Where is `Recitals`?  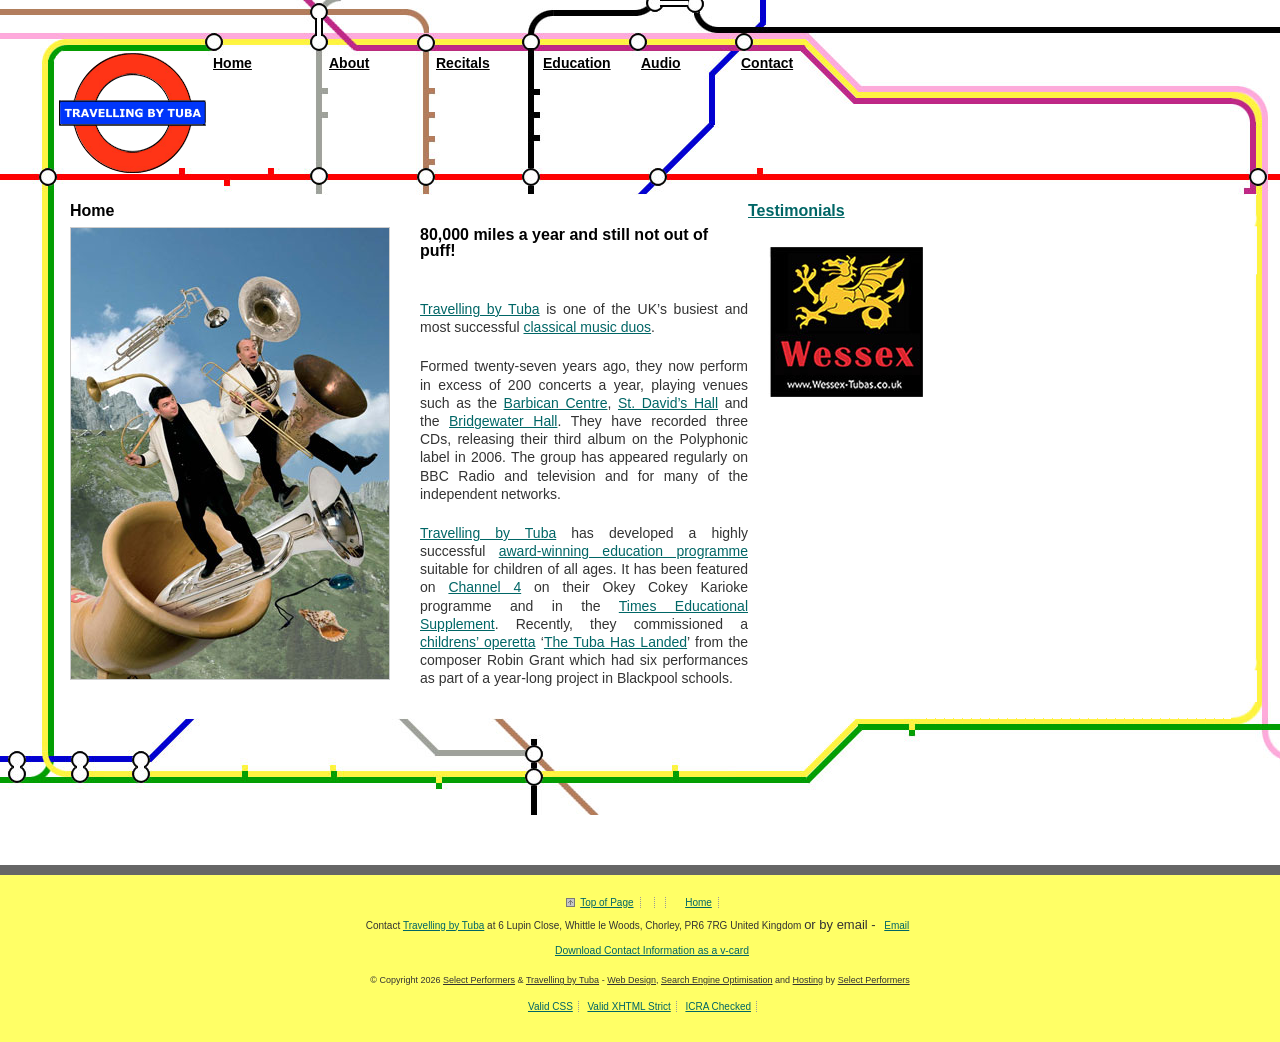 Recitals is located at coordinates (463, 63).